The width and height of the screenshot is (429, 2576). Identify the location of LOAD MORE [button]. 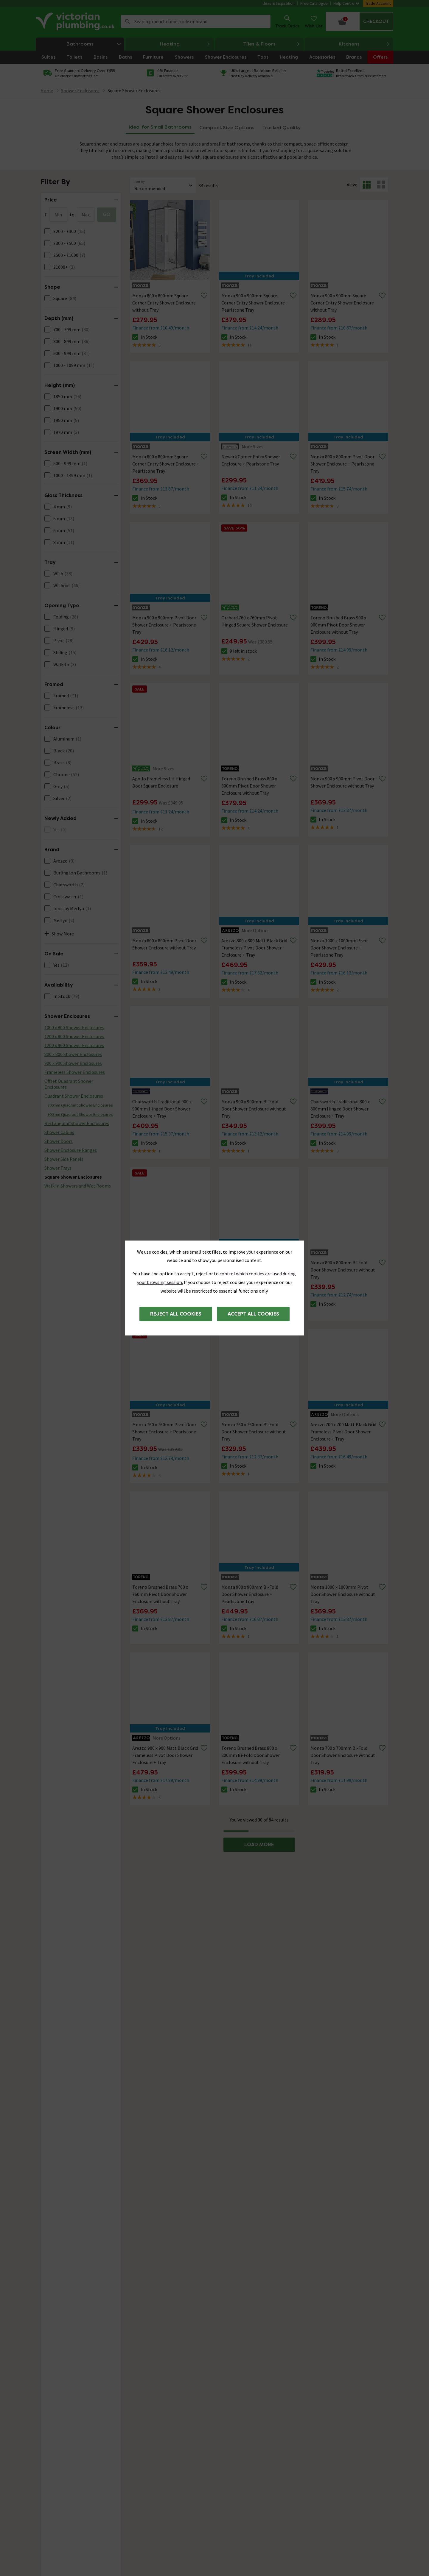
(259, 1844).